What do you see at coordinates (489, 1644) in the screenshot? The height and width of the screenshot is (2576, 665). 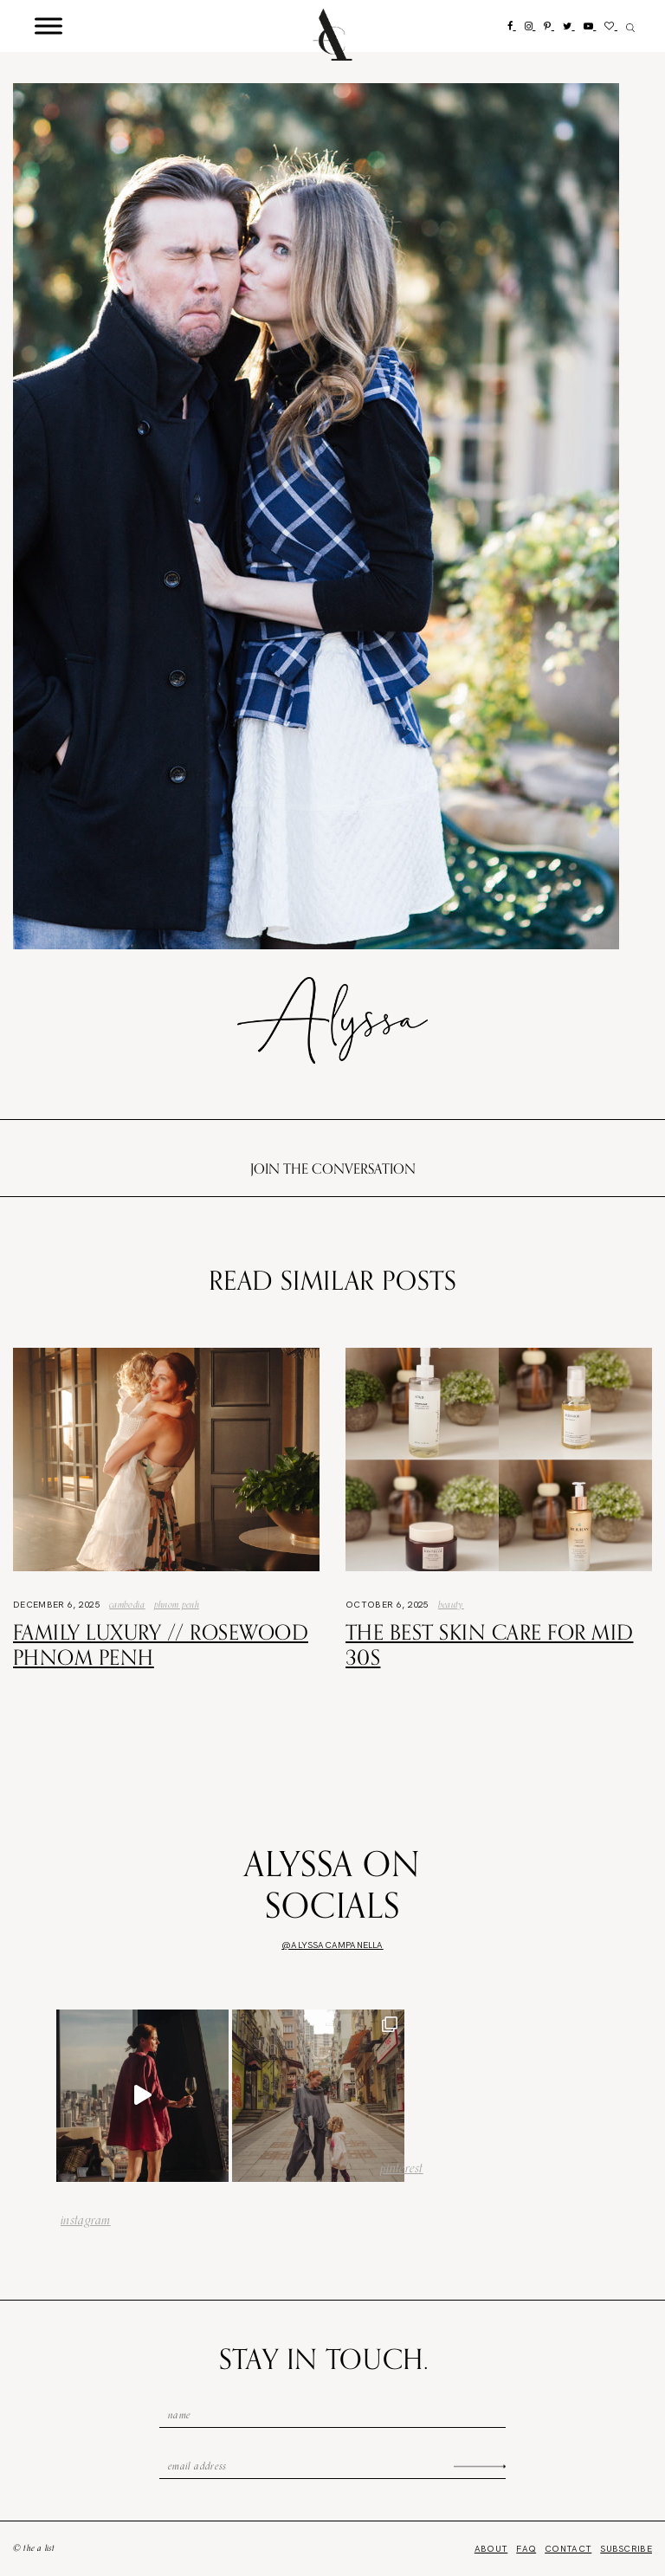 I see `The Best Skin Care For Mid 30s` at bounding box center [489, 1644].